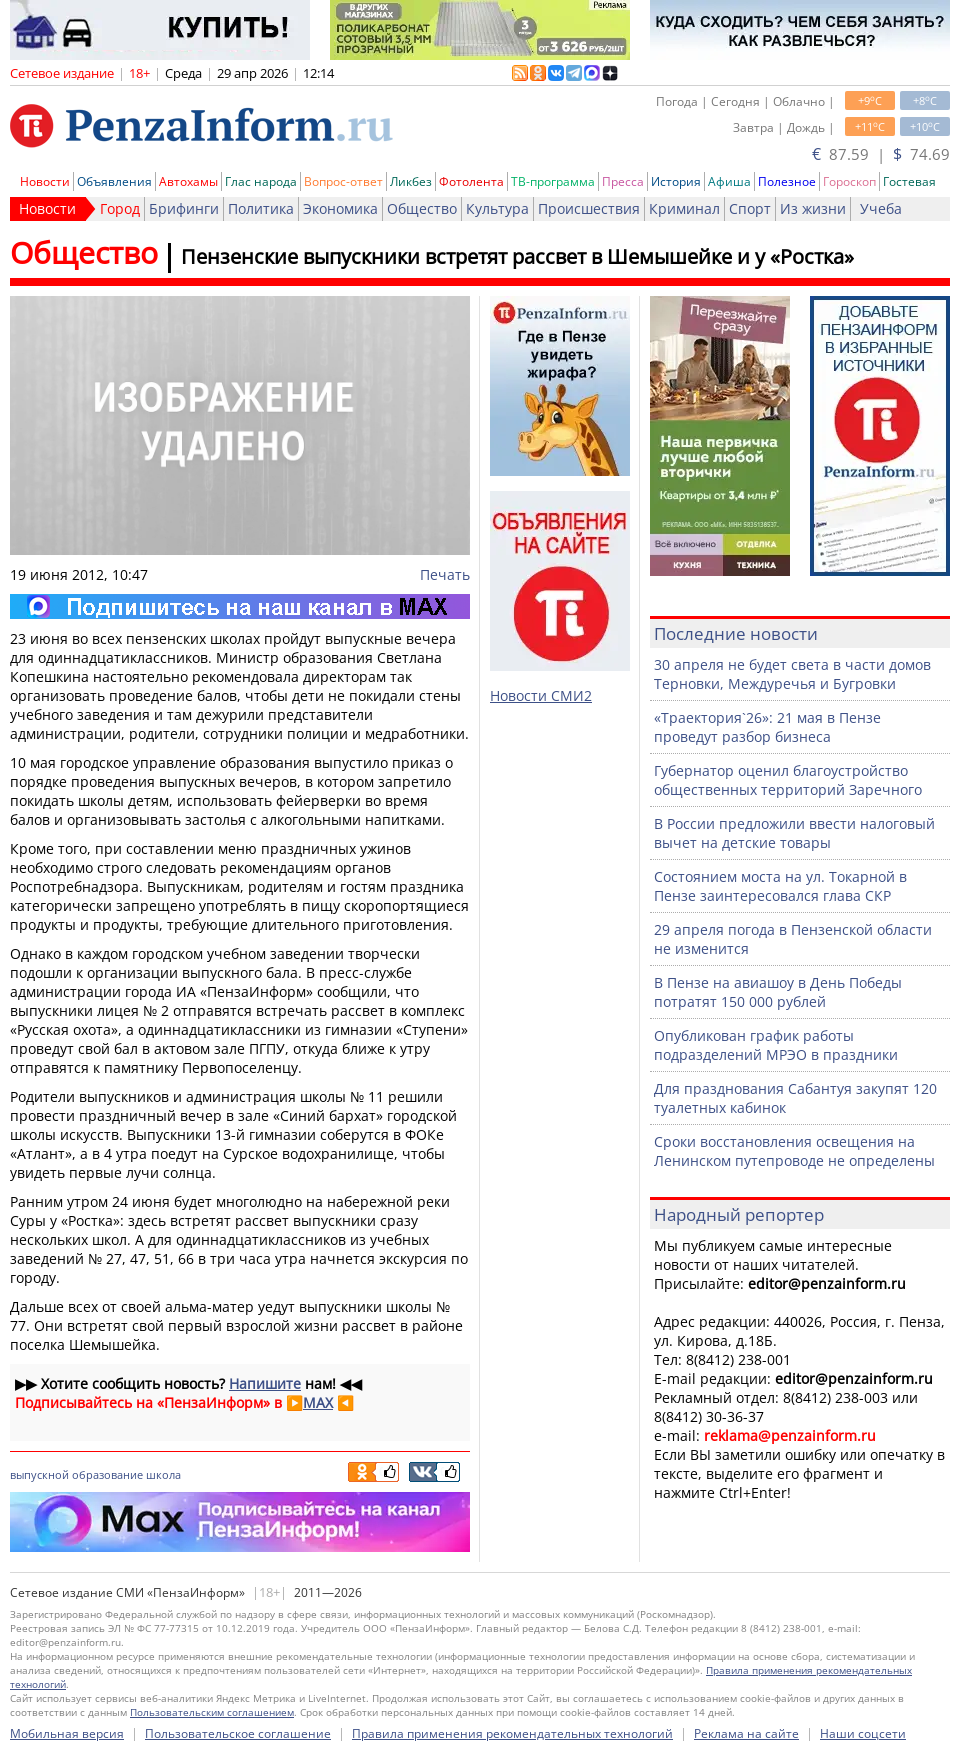 The height and width of the screenshot is (1763, 960). What do you see at coordinates (788, 780) in the screenshot?
I see `Губернатор оценил благоустройство общественных территорий Заречного` at bounding box center [788, 780].